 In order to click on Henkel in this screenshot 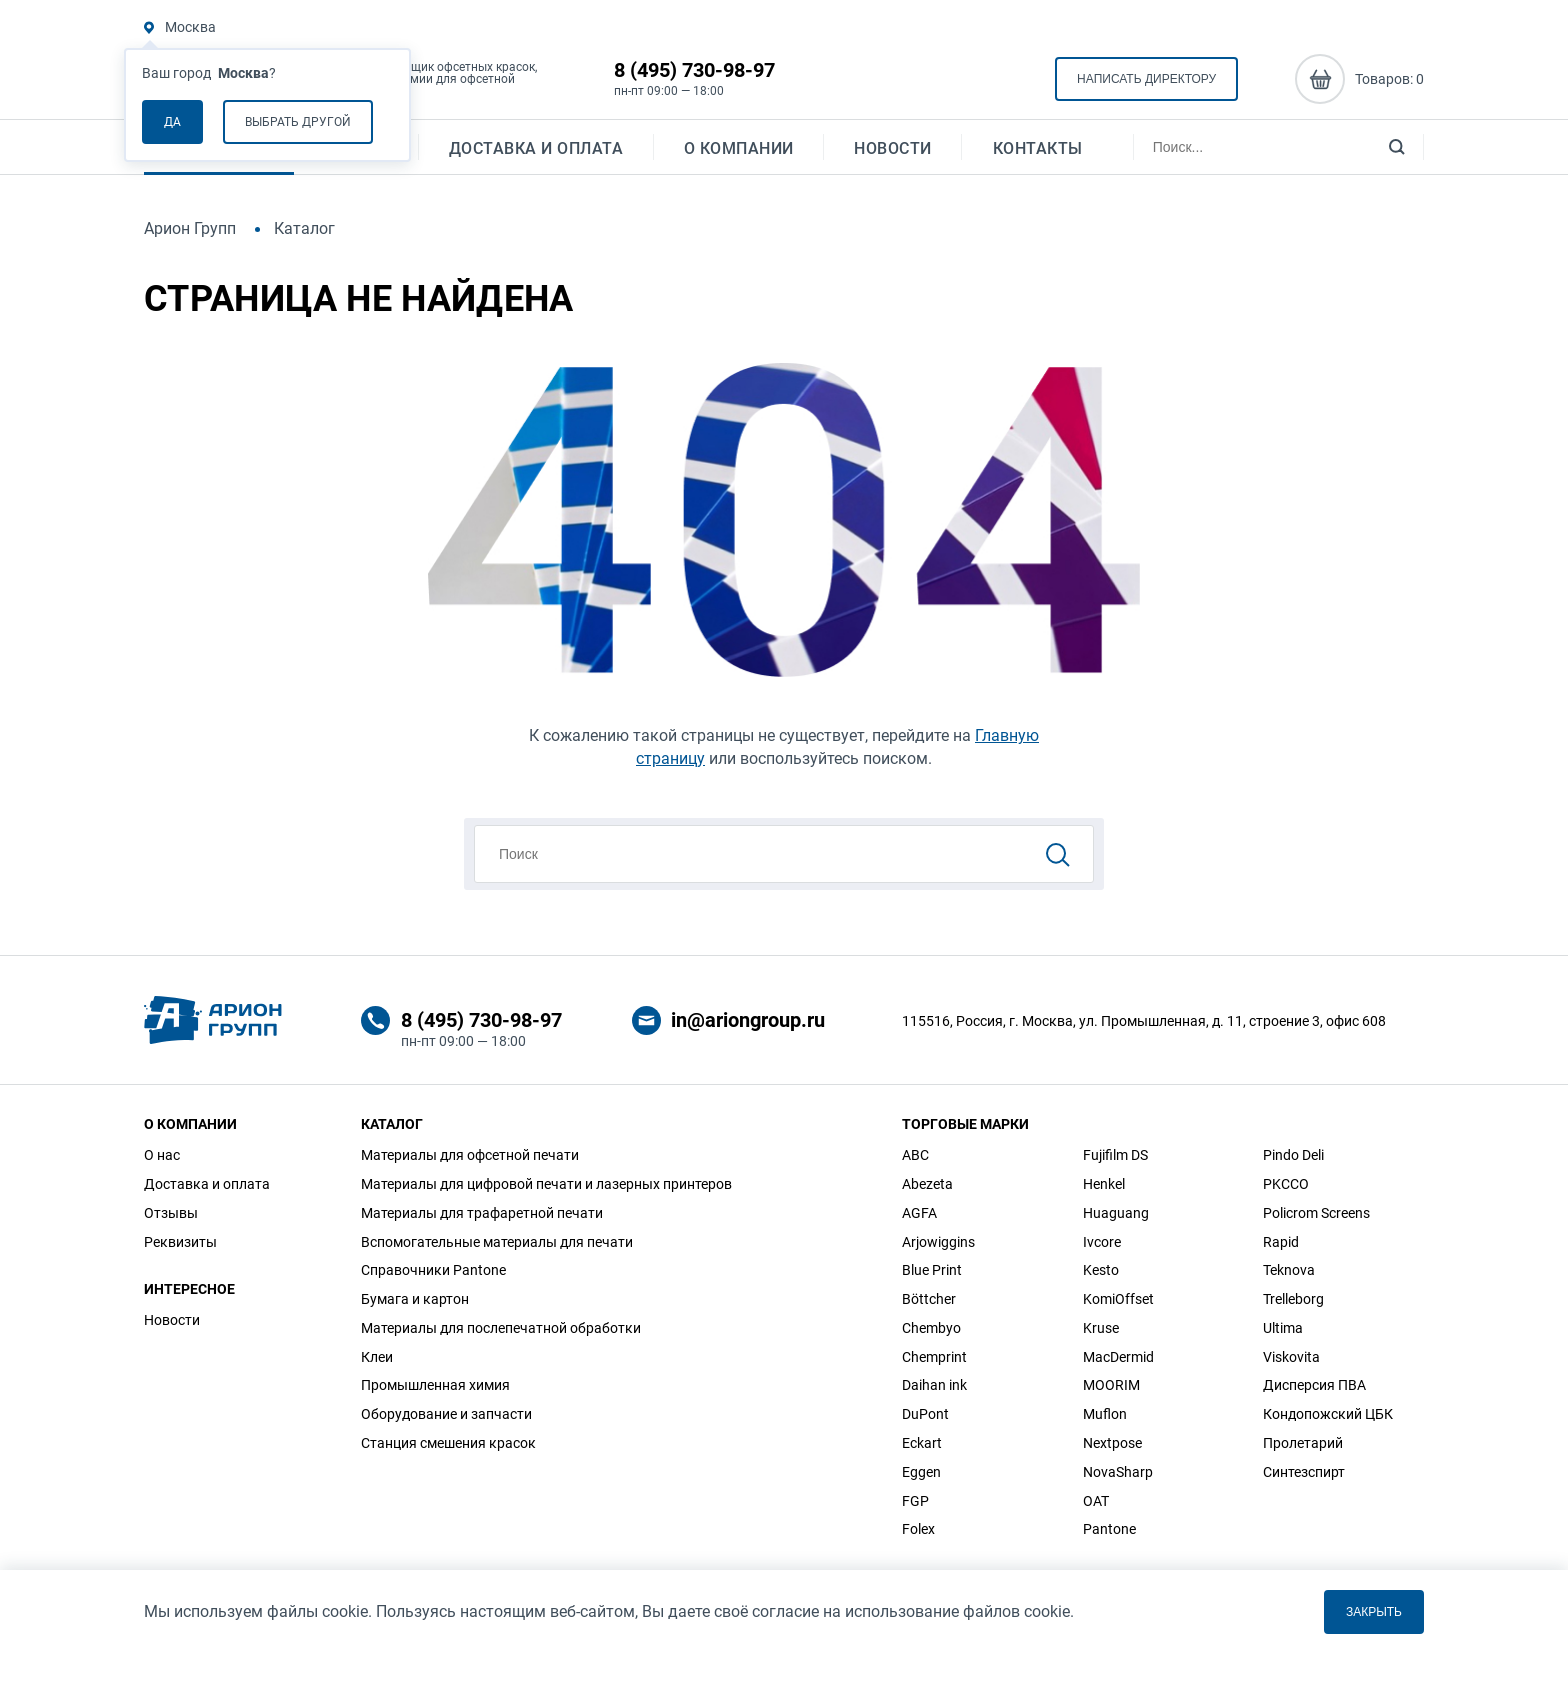, I will do `click(1104, 1184)`.